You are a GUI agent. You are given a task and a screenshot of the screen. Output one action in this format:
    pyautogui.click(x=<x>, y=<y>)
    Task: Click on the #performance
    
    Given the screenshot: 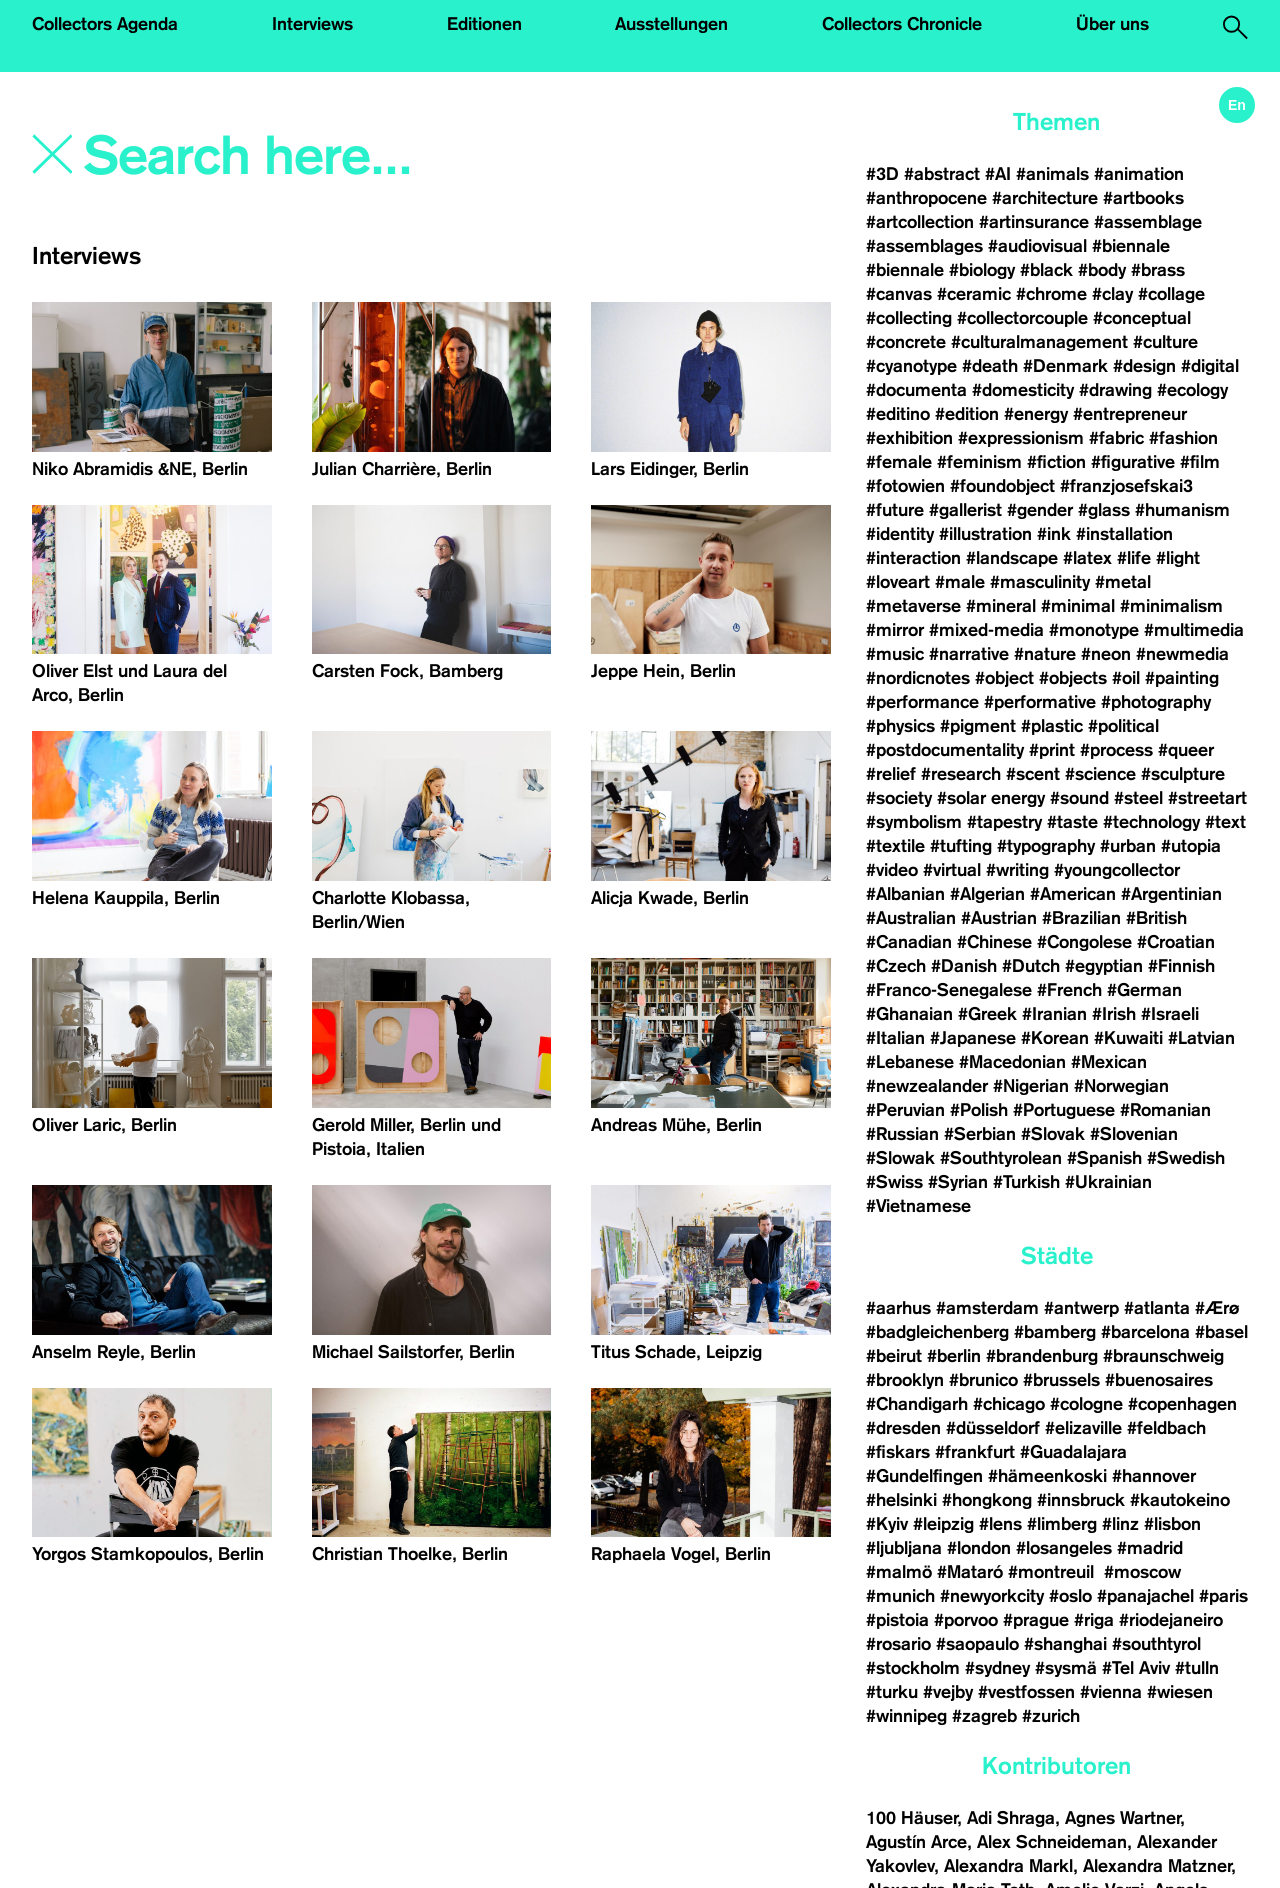 What is the action you would take?
    pyautogui.click(x=922, y=702)
    